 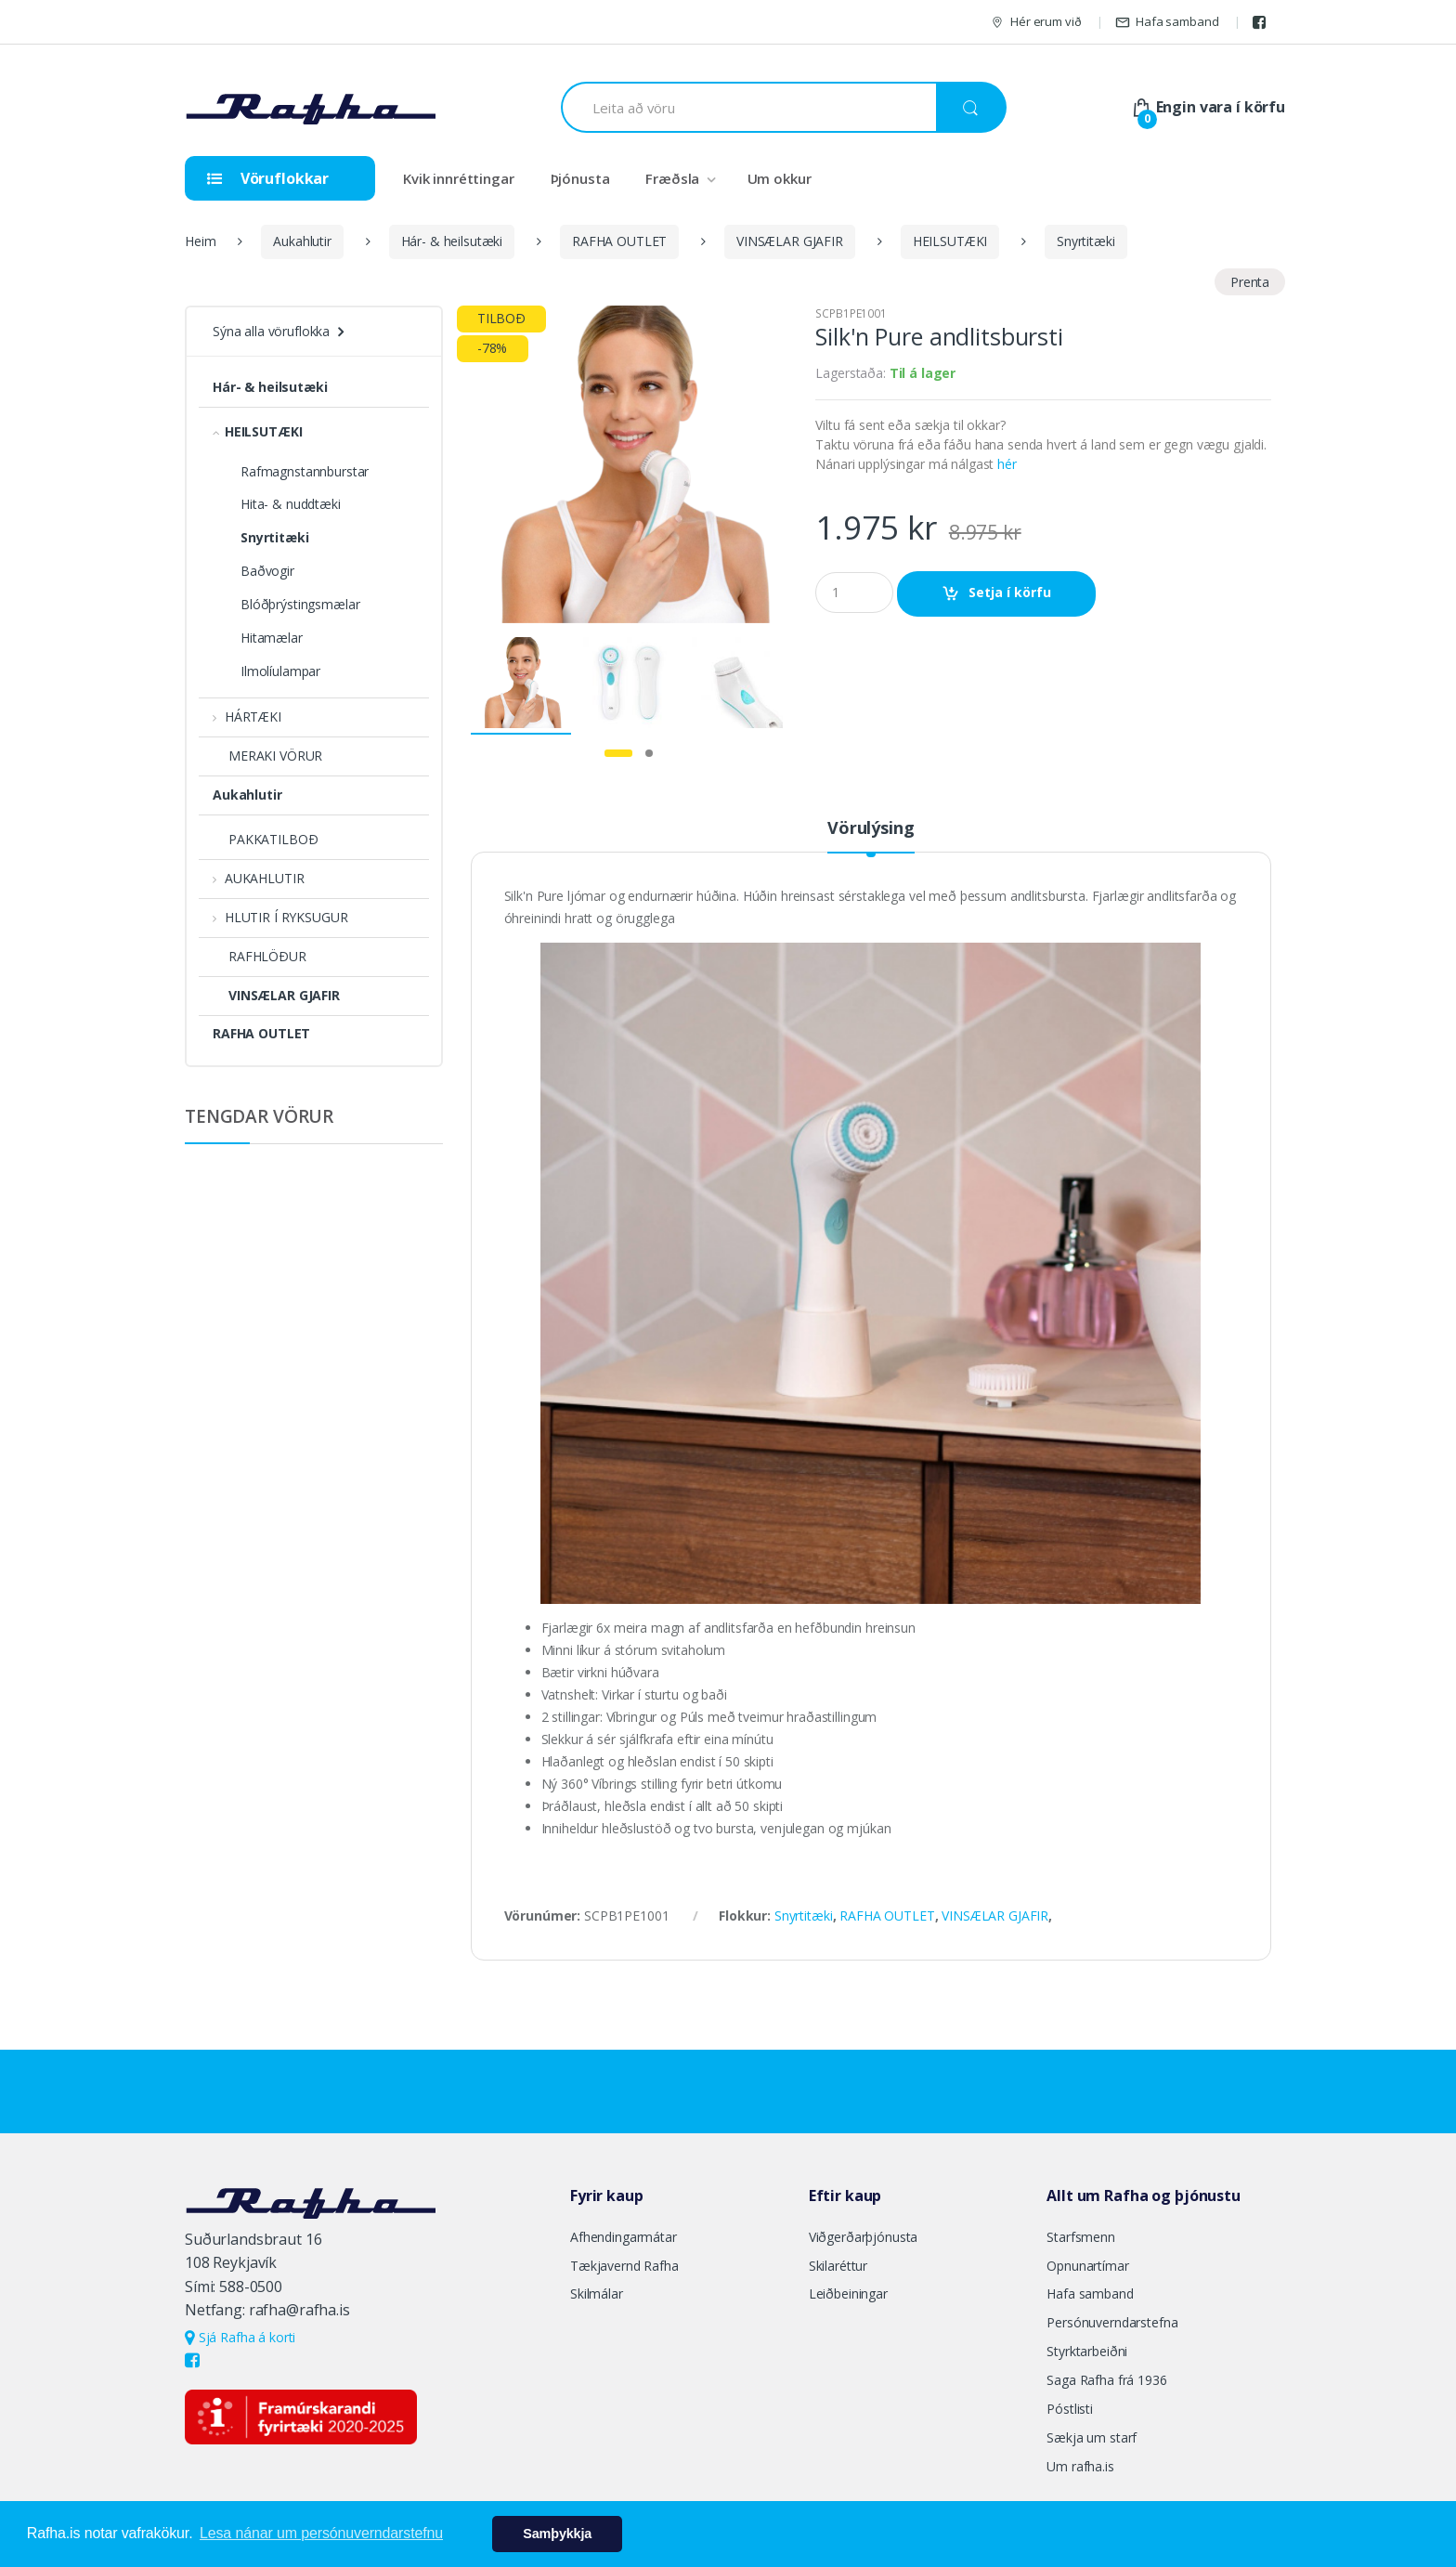 What do you see at coordinates (304, 471) in the screenshot?
I see `Rafmagnstannburstar` at bounding box center [304, 471].